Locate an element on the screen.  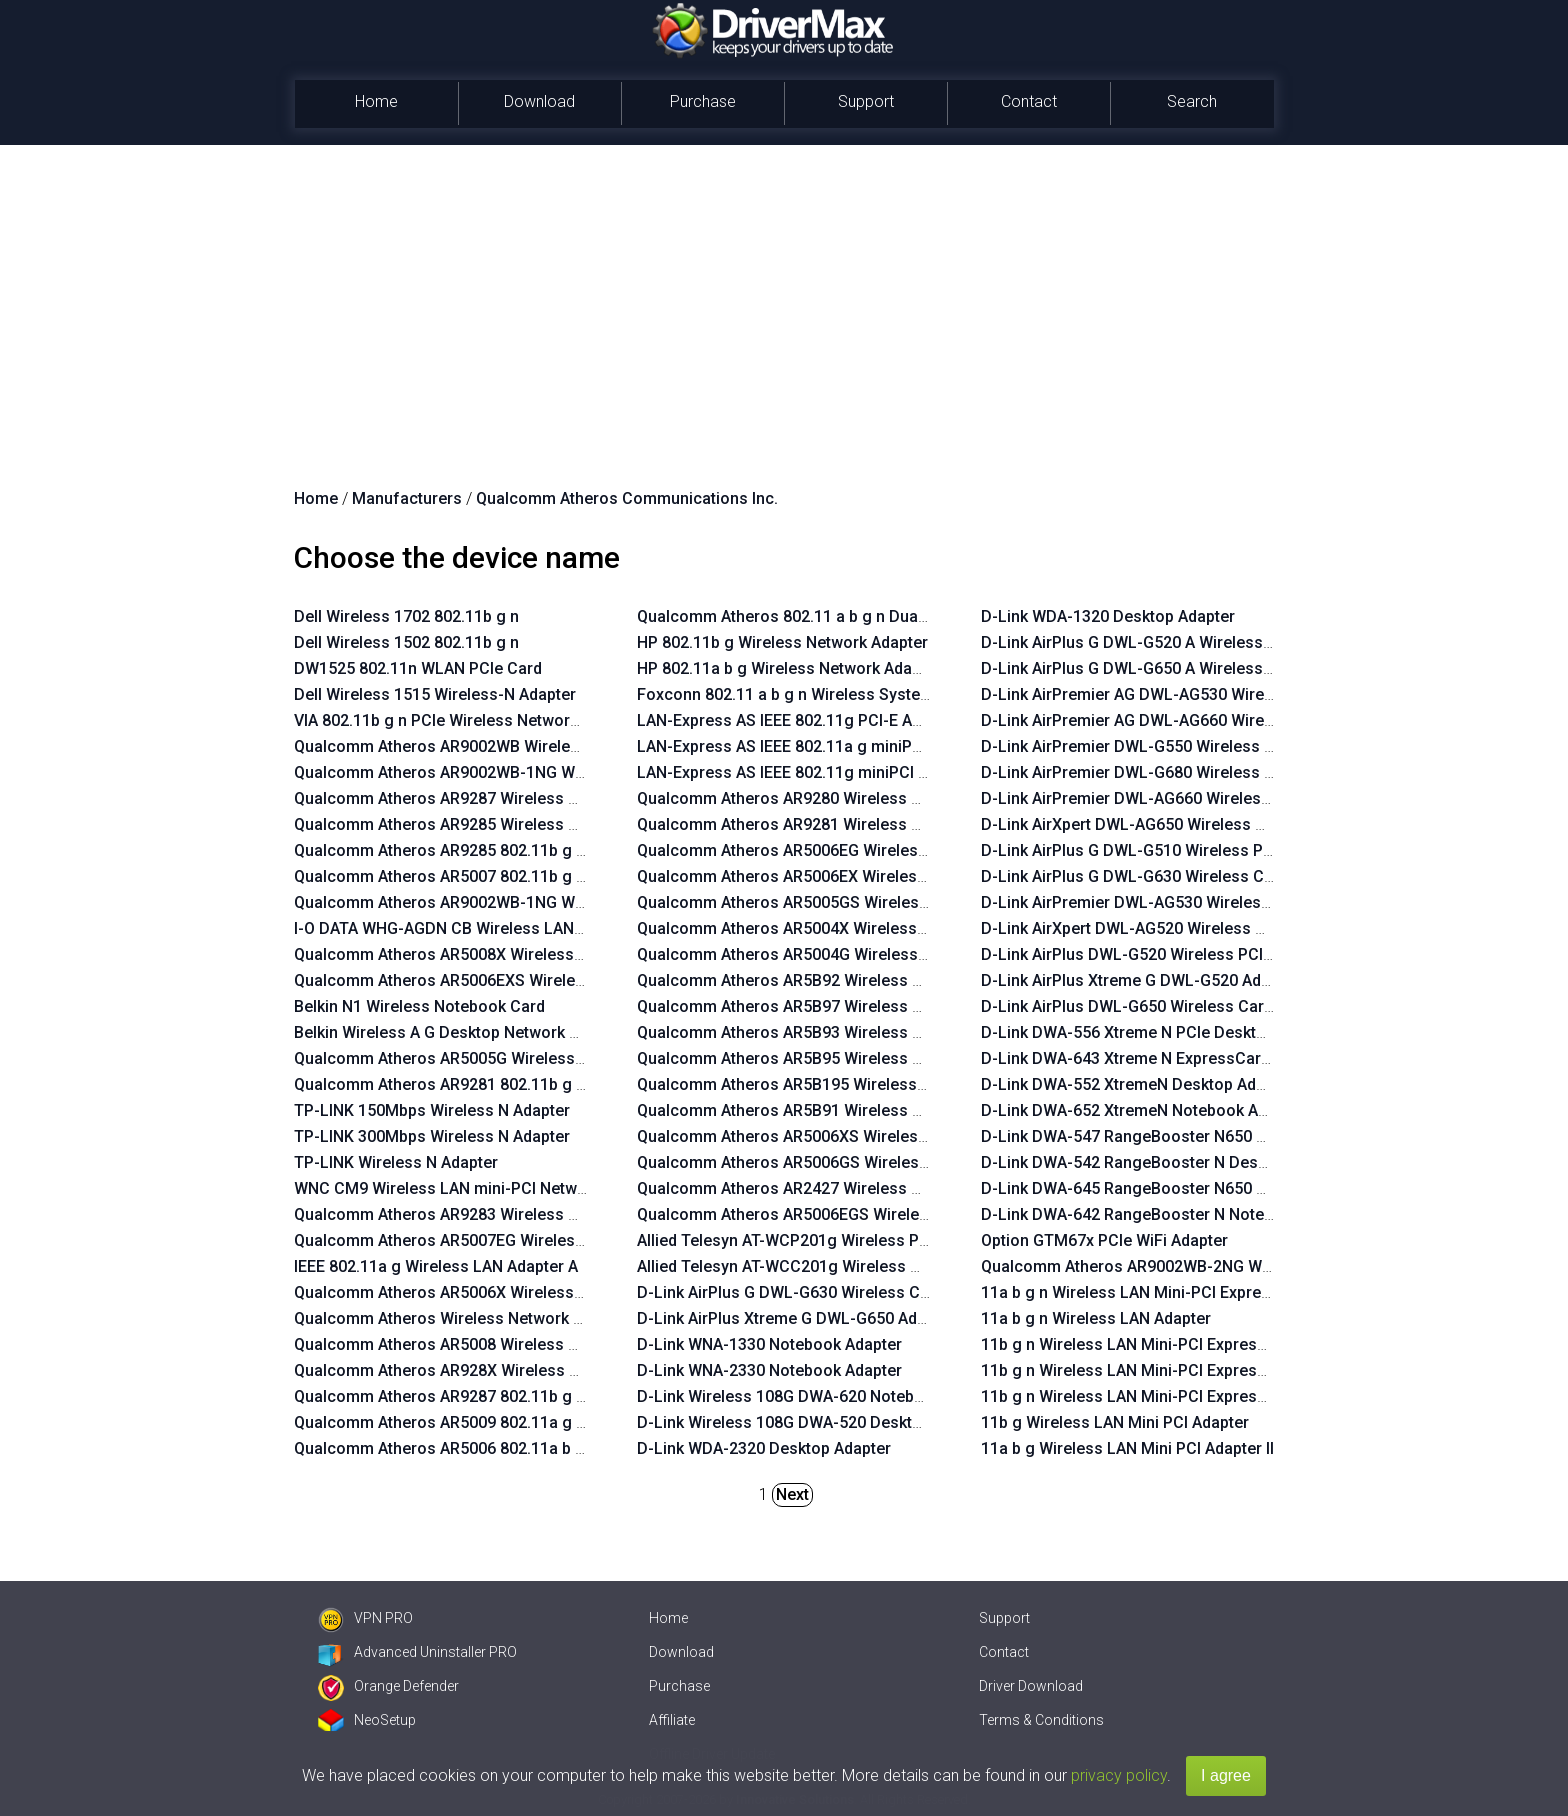
Next is located at coordinates (792, 1494).